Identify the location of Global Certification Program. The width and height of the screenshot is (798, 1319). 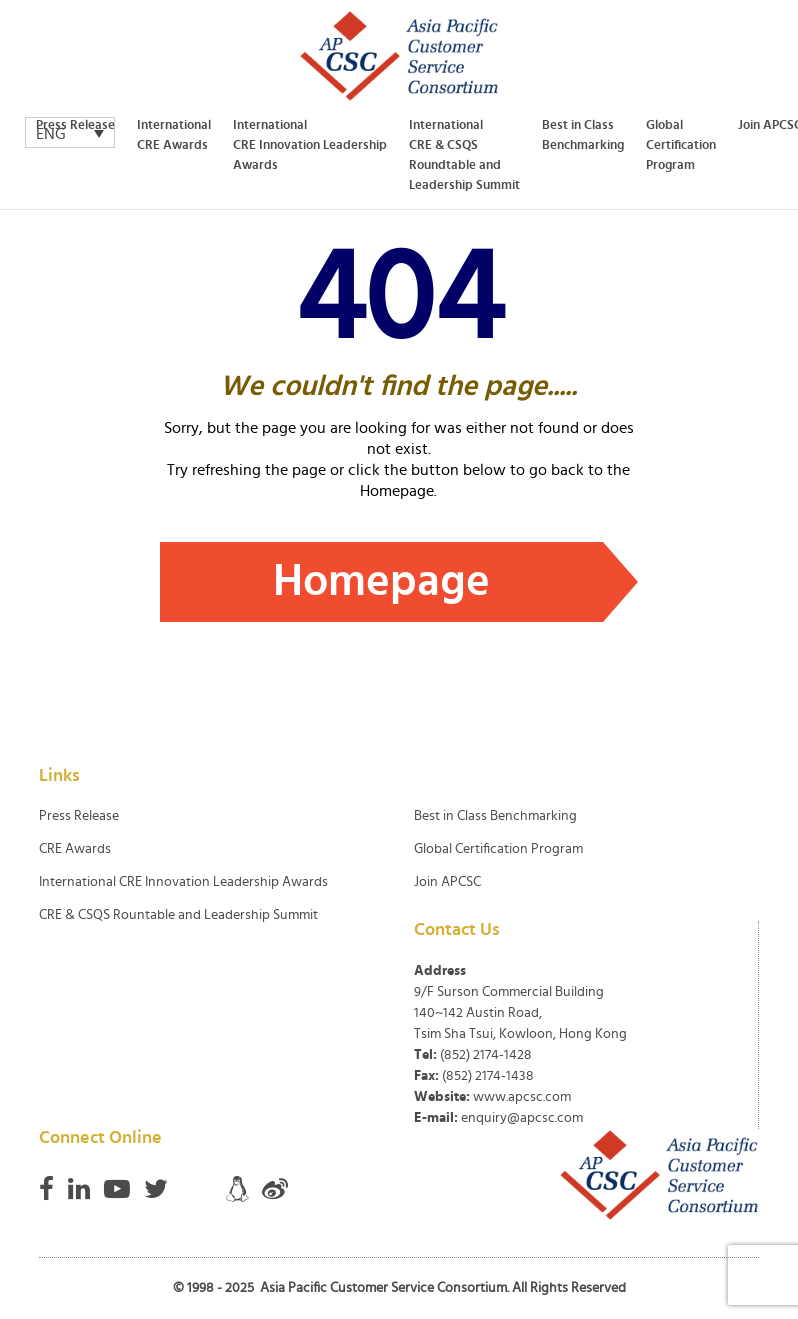
(681, 145).